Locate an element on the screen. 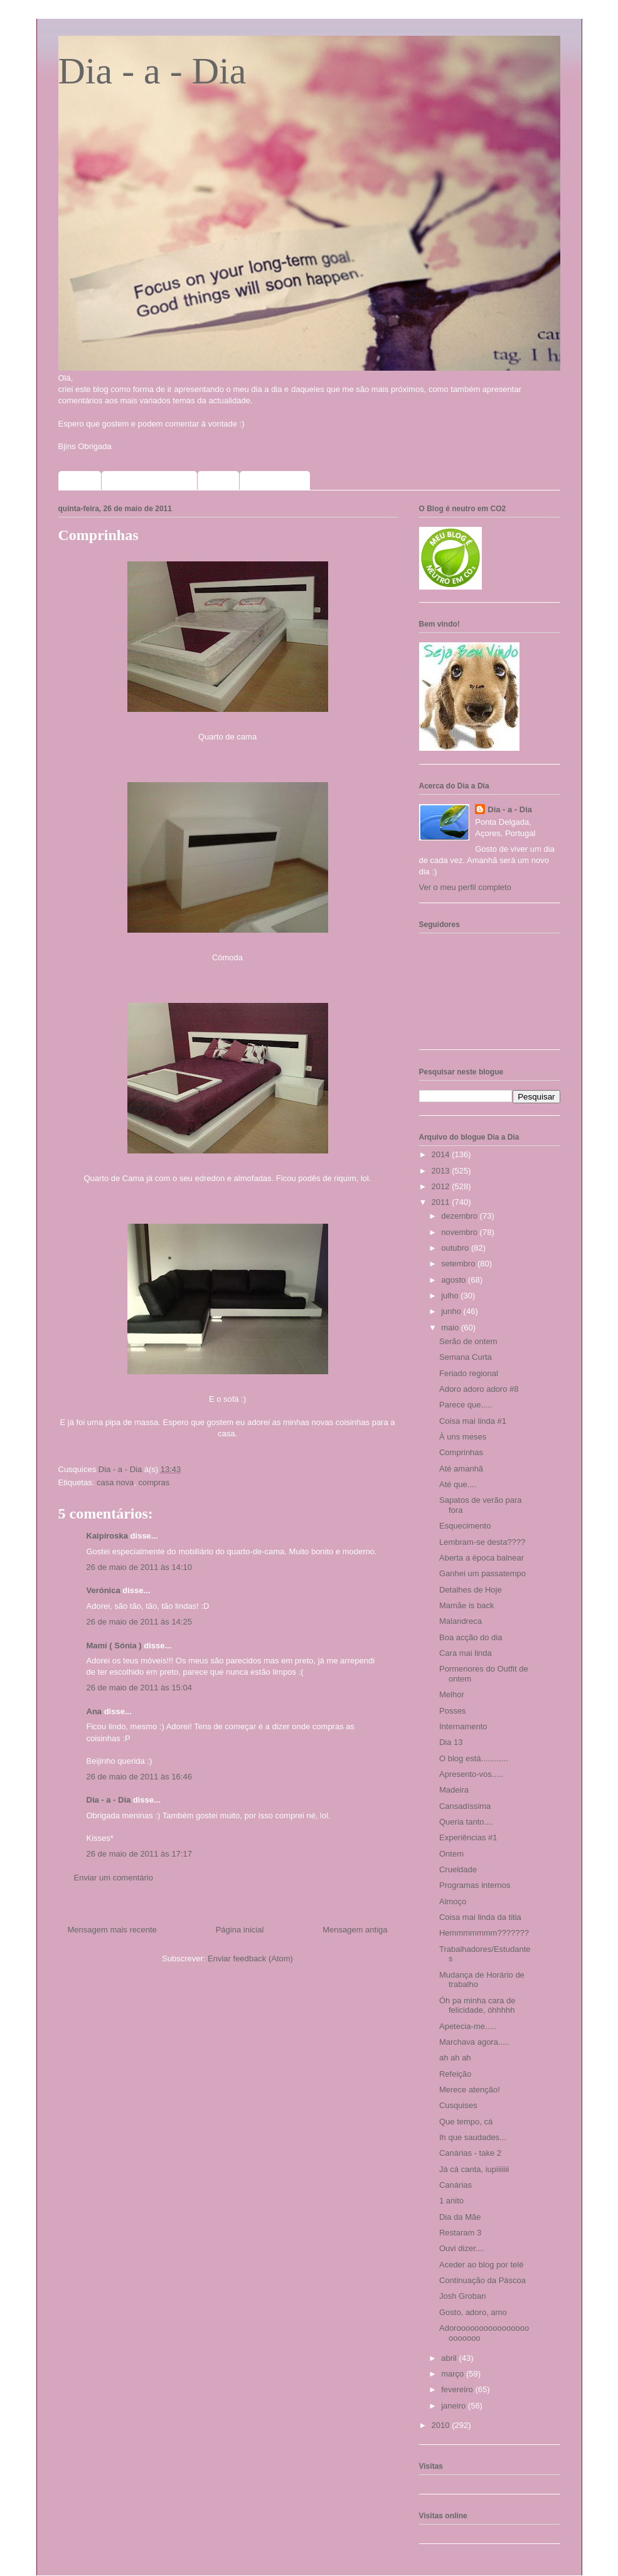 This screenshot has width=618, height=2576. Dia 13 is located at coordinates (451, 1742).